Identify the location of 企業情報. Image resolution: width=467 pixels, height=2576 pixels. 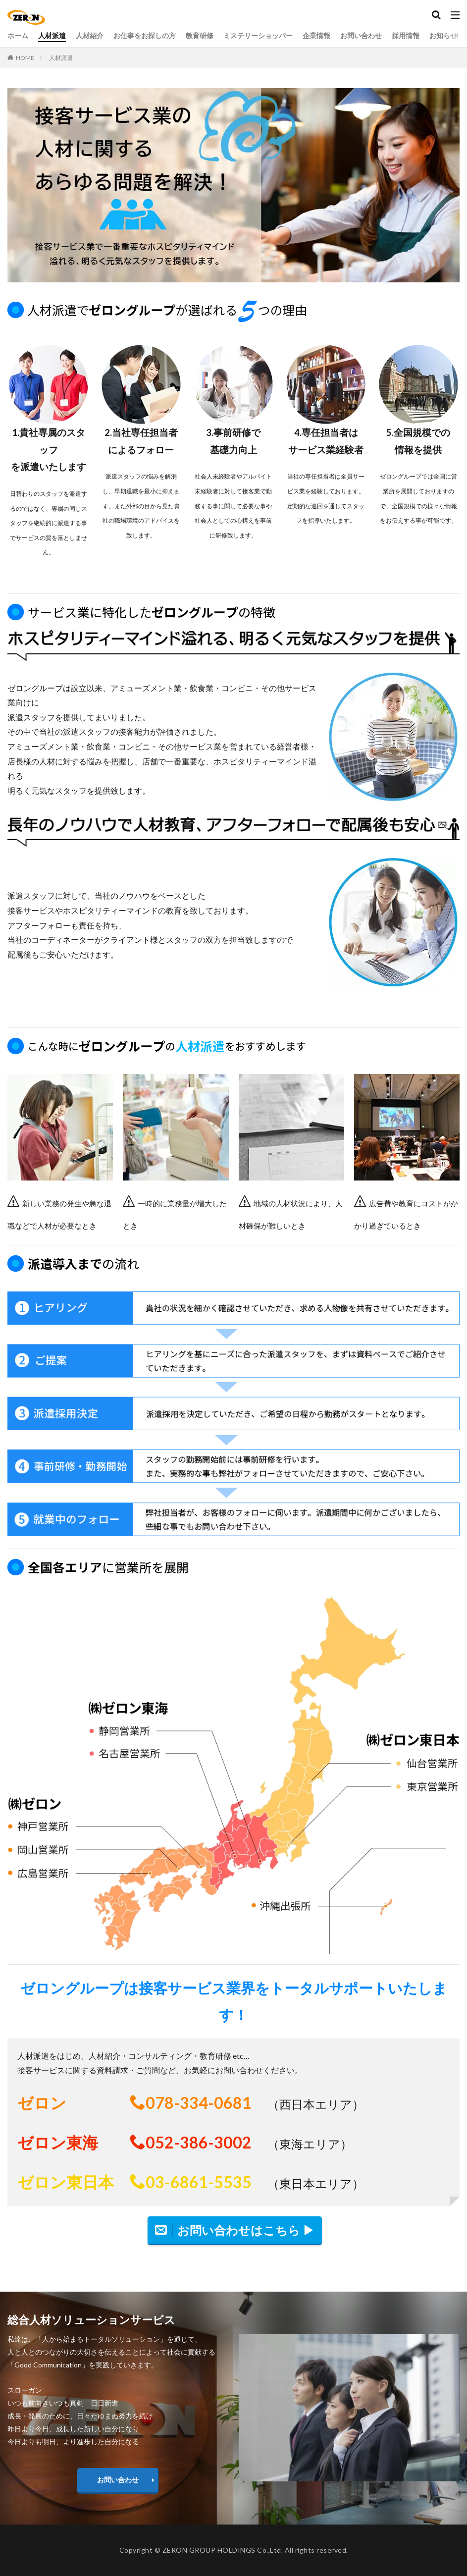
(316, 35).